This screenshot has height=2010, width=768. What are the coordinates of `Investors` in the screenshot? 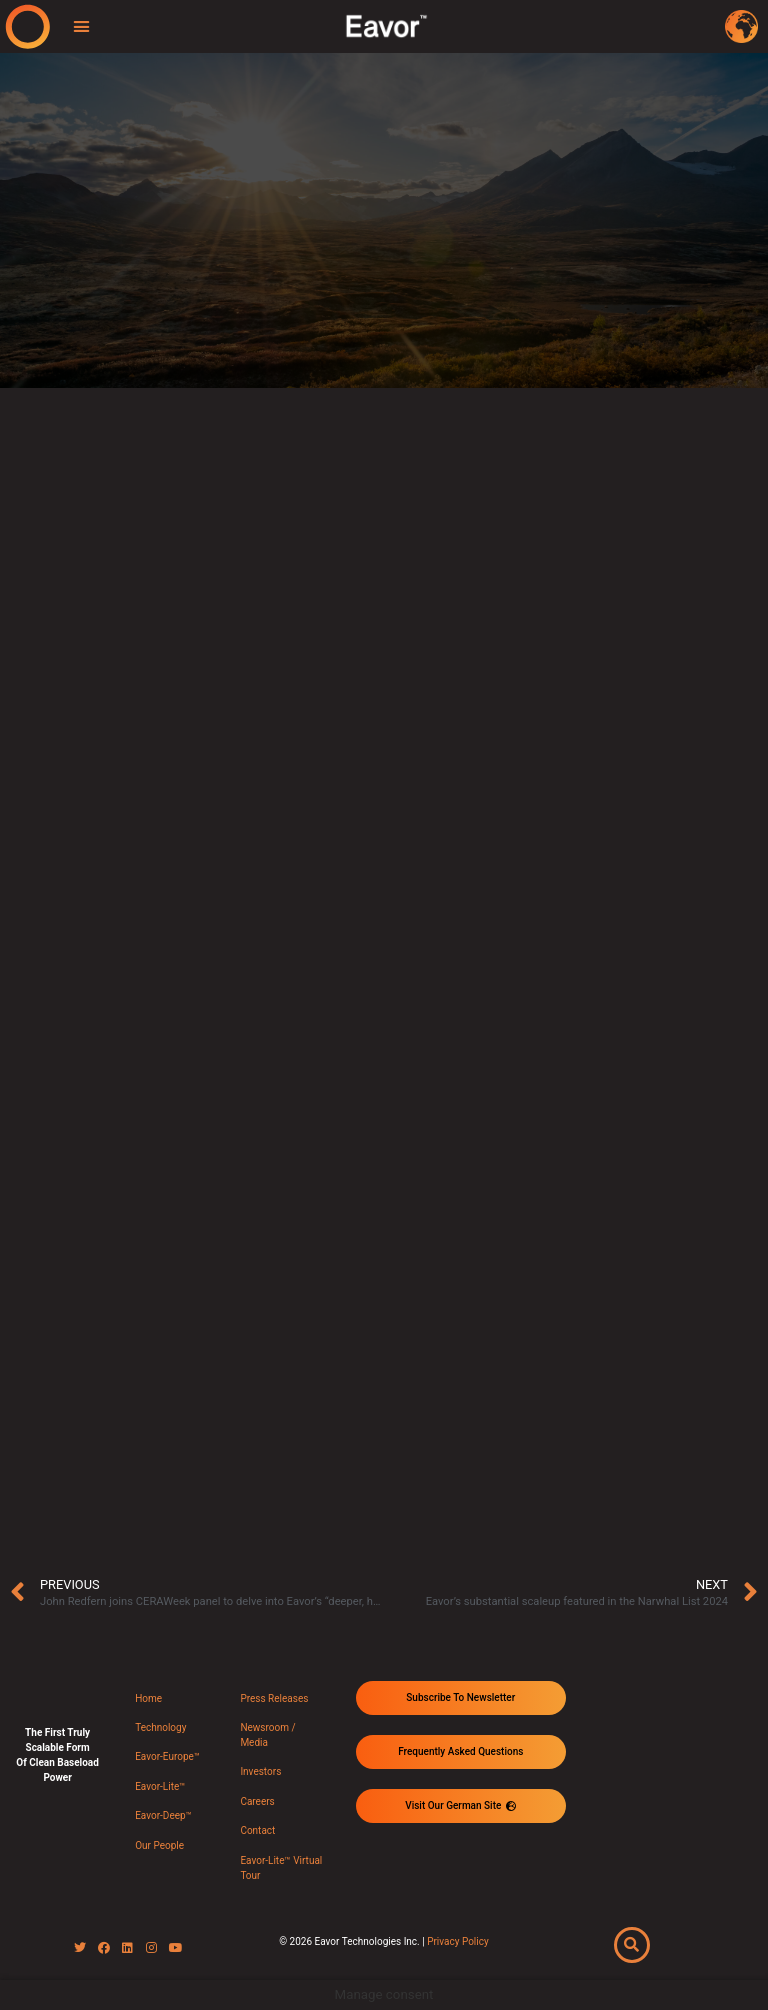 It's located at (260, 1771).